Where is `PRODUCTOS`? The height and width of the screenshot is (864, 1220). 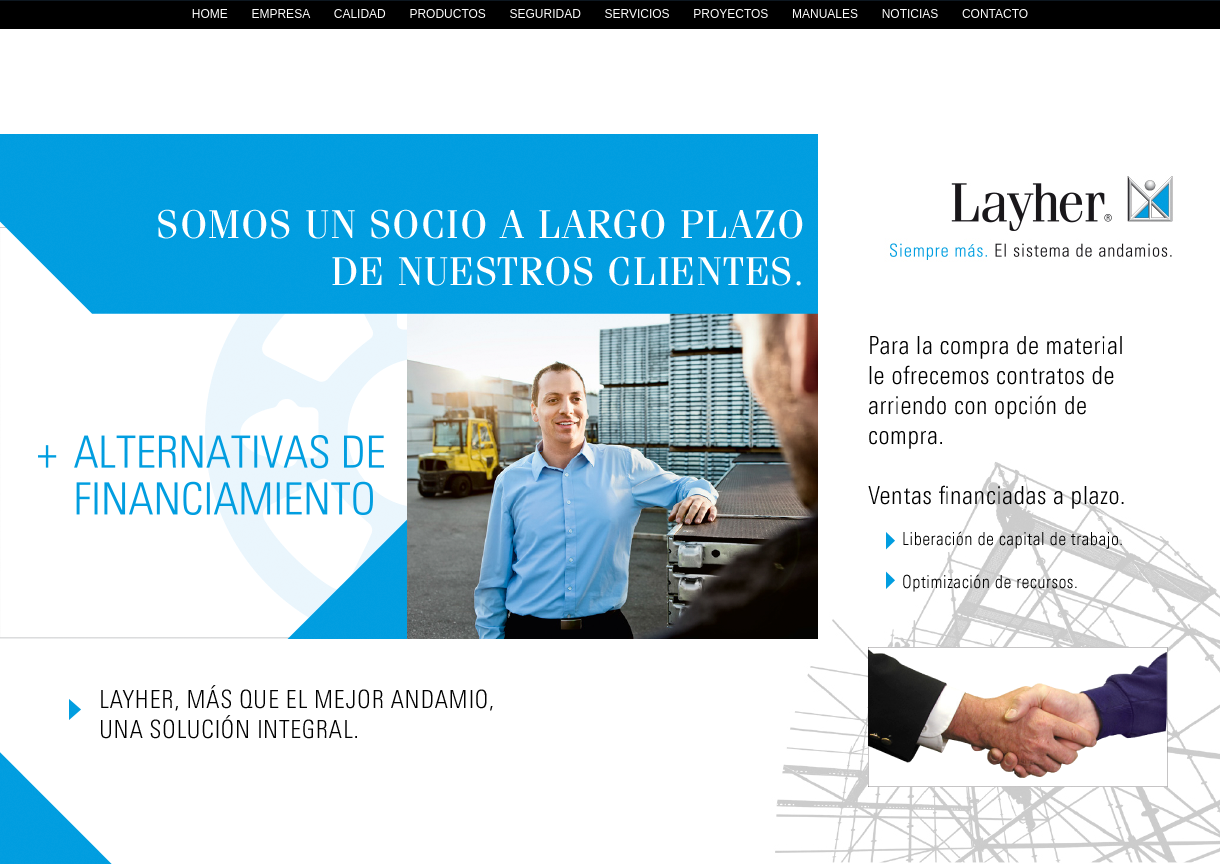 PRODUCTOS is located at coordinates (447, 14).